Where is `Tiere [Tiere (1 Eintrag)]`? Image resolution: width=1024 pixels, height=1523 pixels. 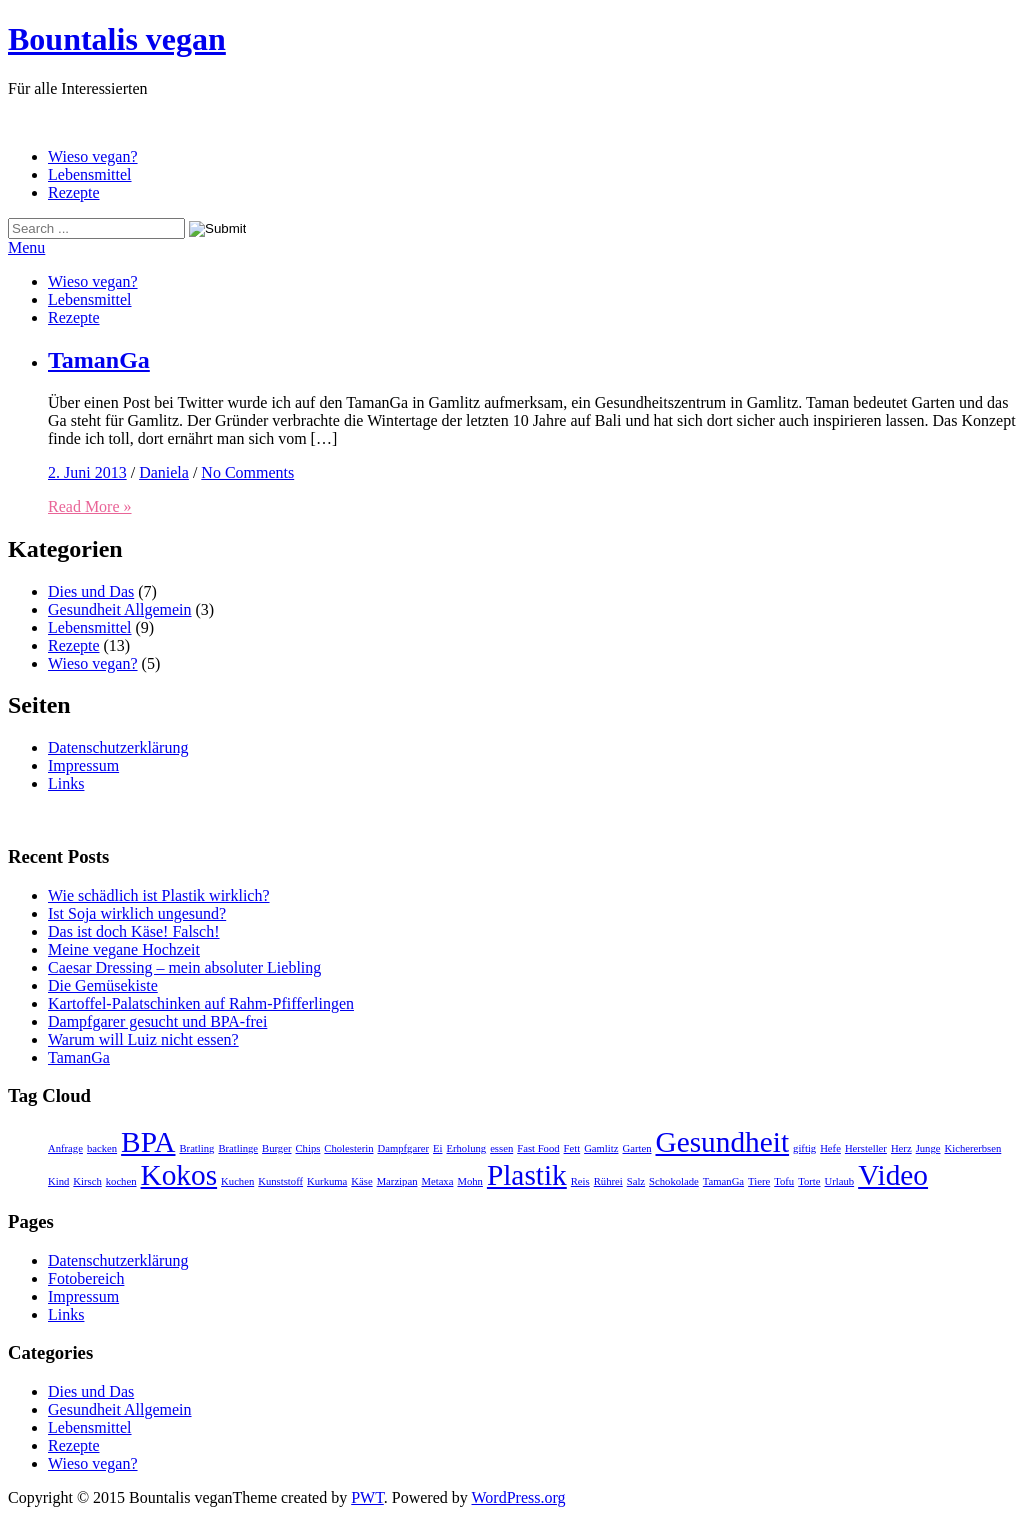 Tiere [Tiere (1 Eintrag)] is located at coordinates (759, 1181).